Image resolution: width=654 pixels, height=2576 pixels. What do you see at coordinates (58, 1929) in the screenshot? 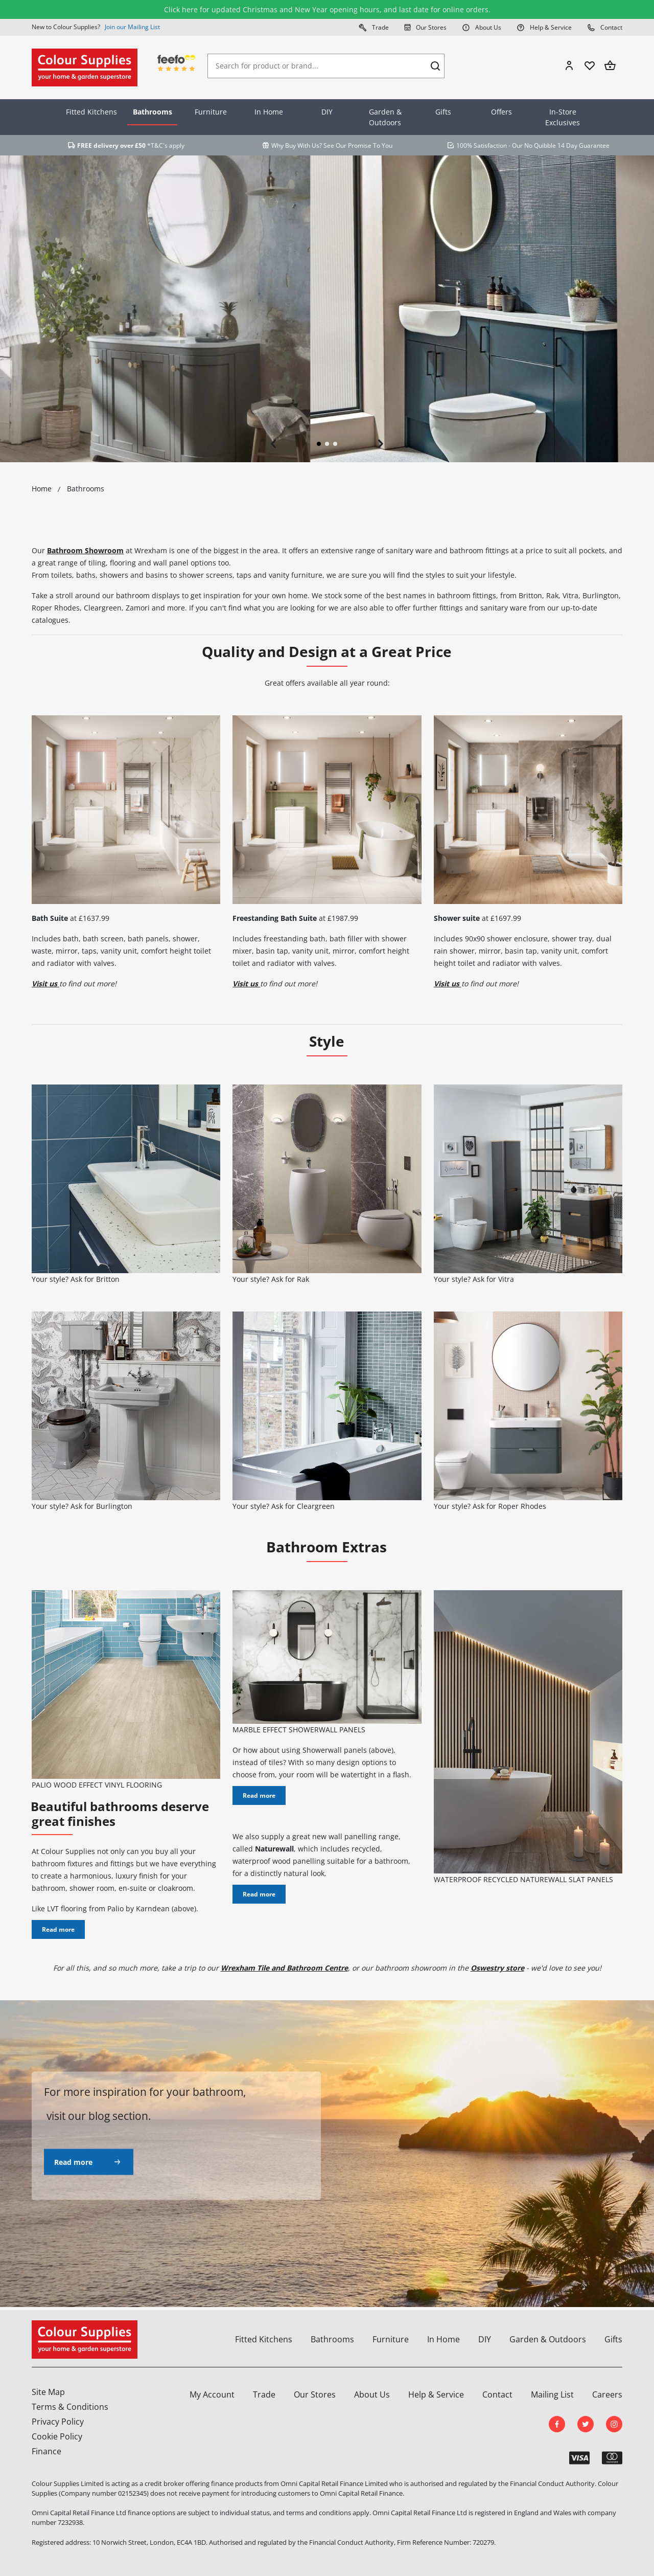
I see `Read more` at bounding box center [58, 1929].